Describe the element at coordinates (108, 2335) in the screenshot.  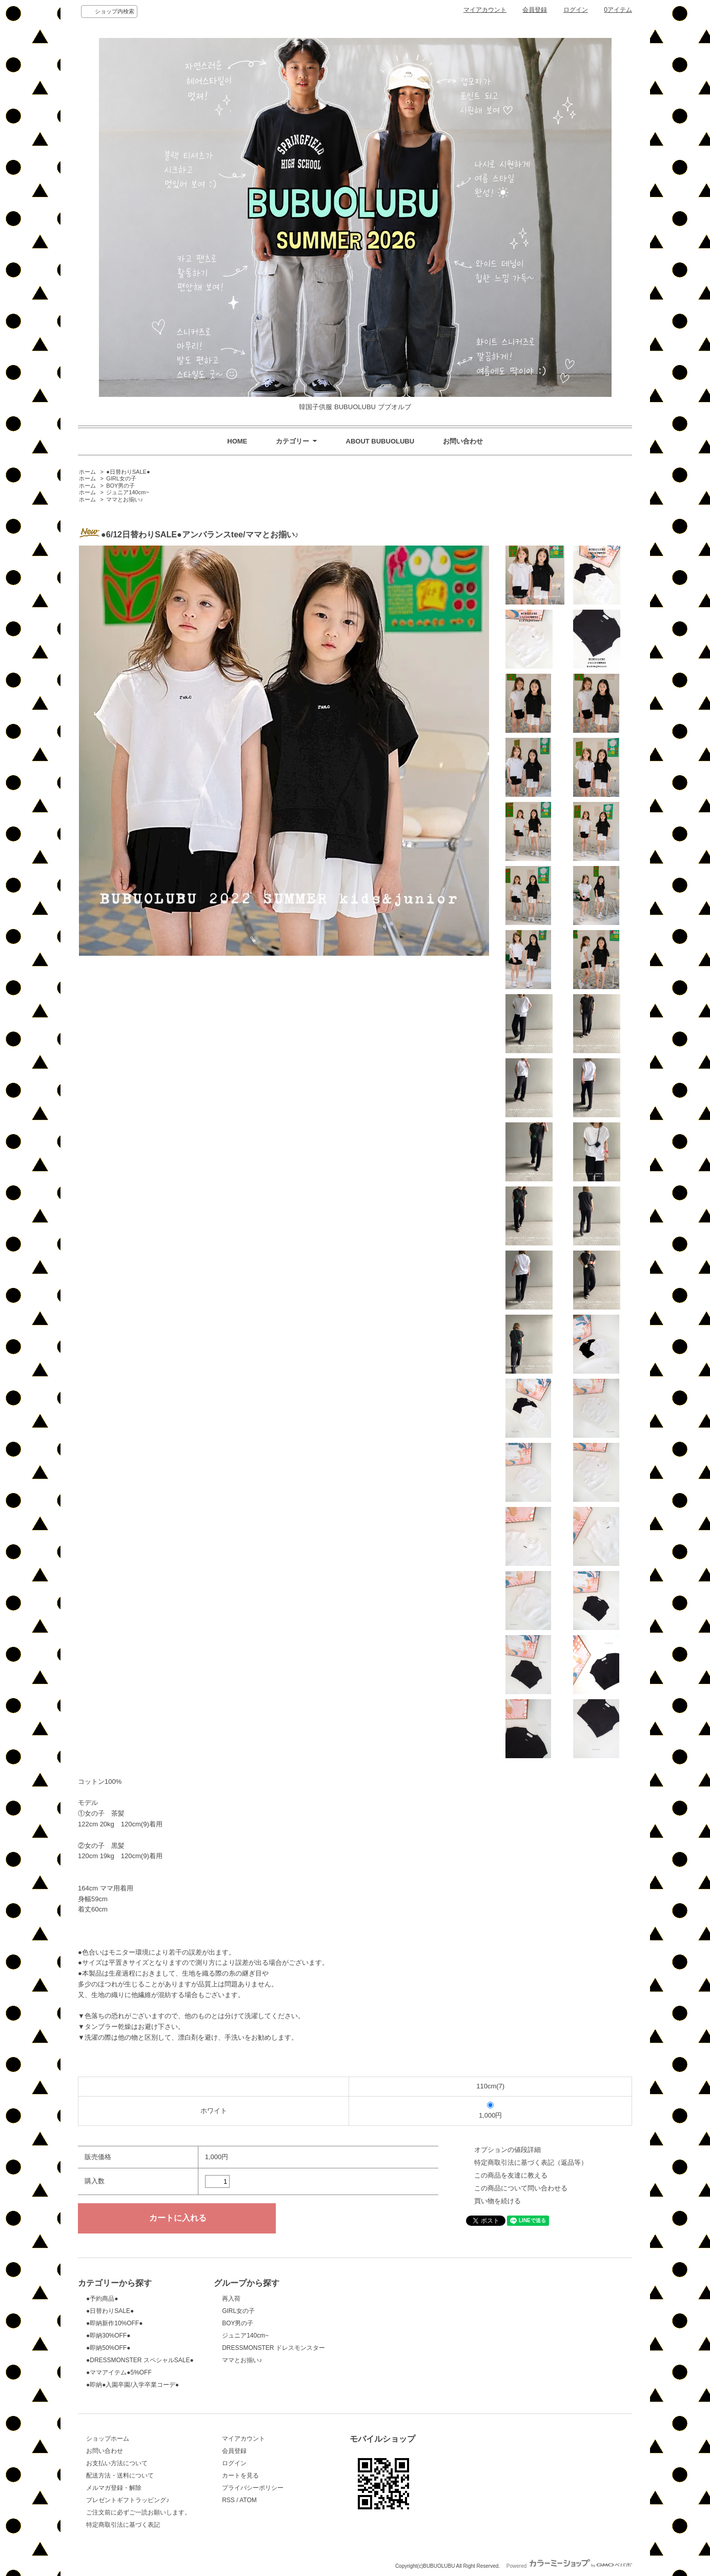
I see `●即納30%OFF●` at that location.